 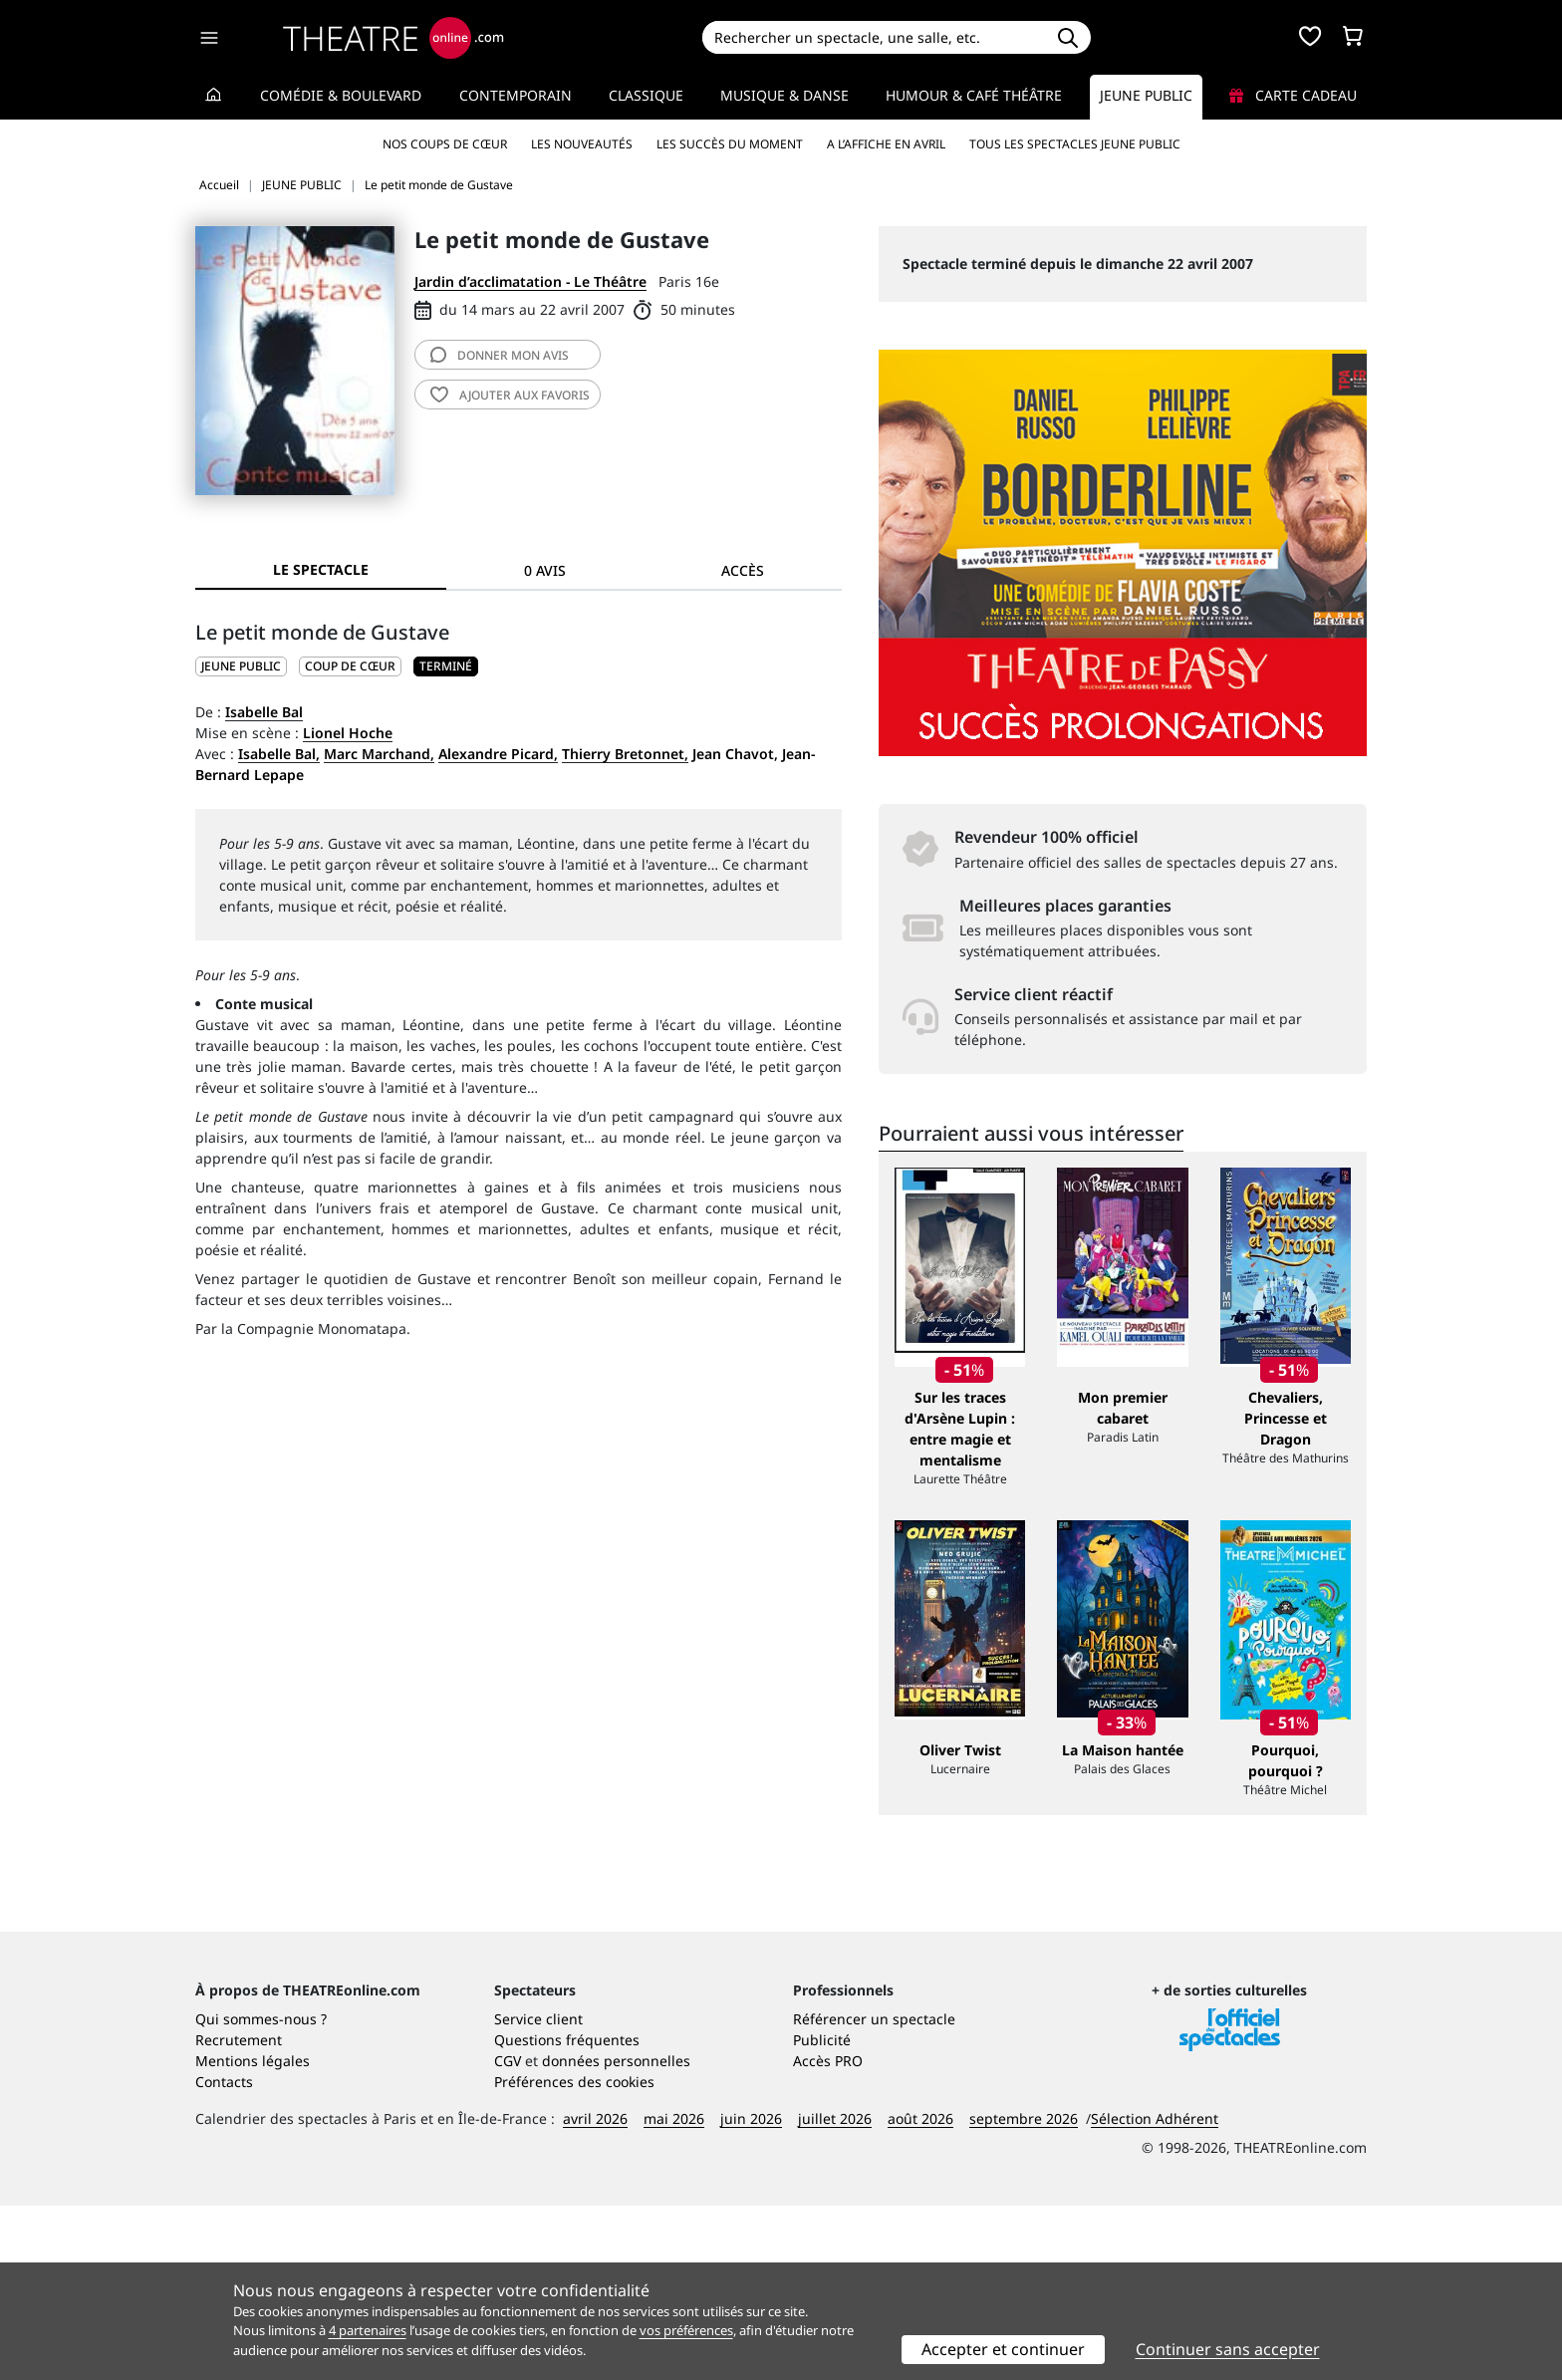 I want to click on Humour & Café théâtre, so click(x=974, y=95).